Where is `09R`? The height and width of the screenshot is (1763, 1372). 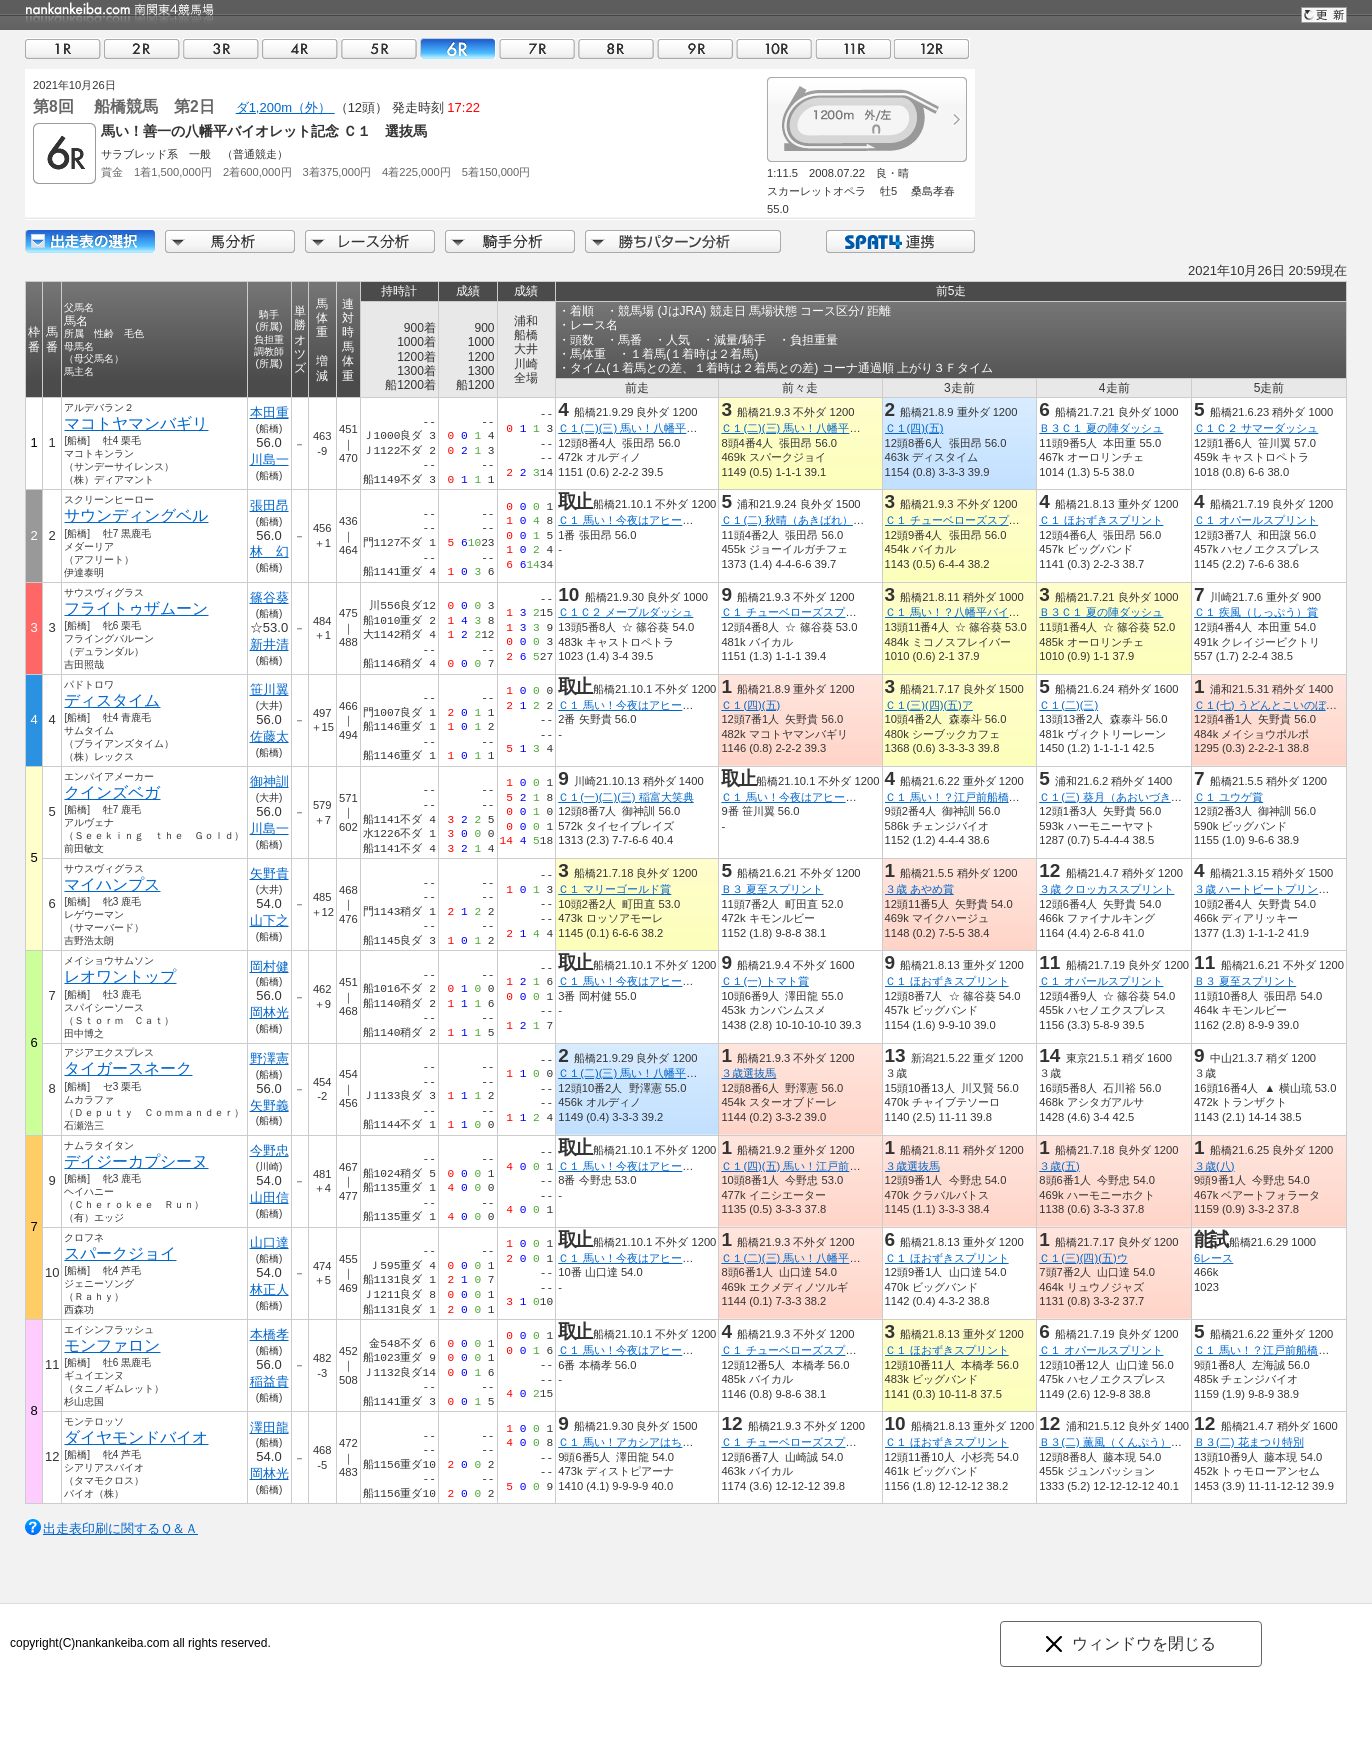 09R is located at coordinates (695, 48).